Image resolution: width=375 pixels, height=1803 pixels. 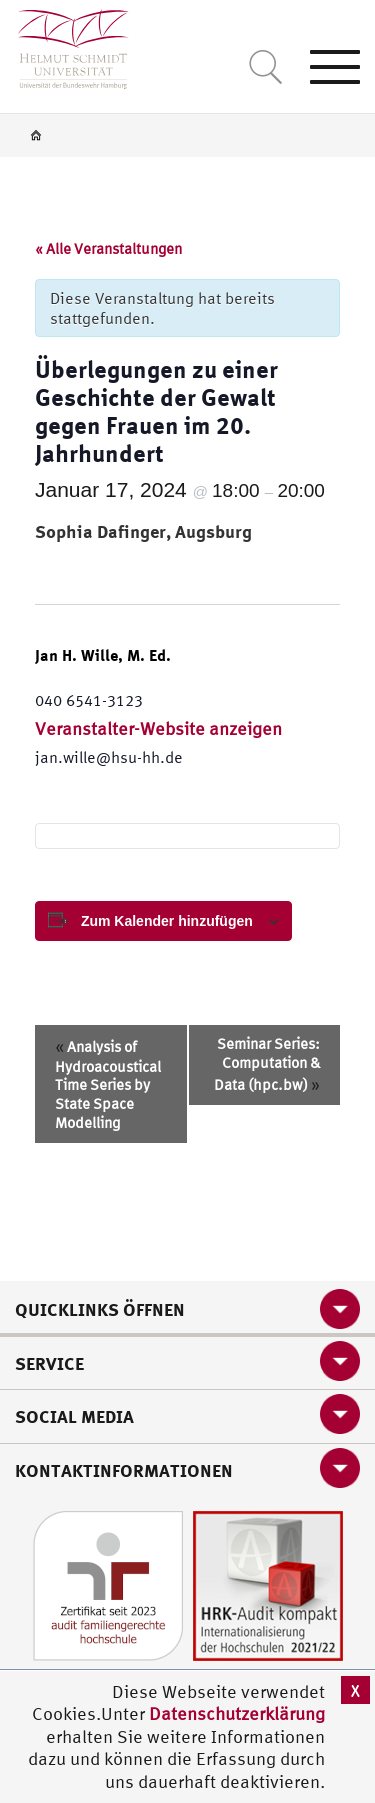 What do you see at coordinates (167, 921) in the screenshot?
I see `Zum Kalender hinzufügen [View links to add events to your calendar]` at bounding box center [167, 921].